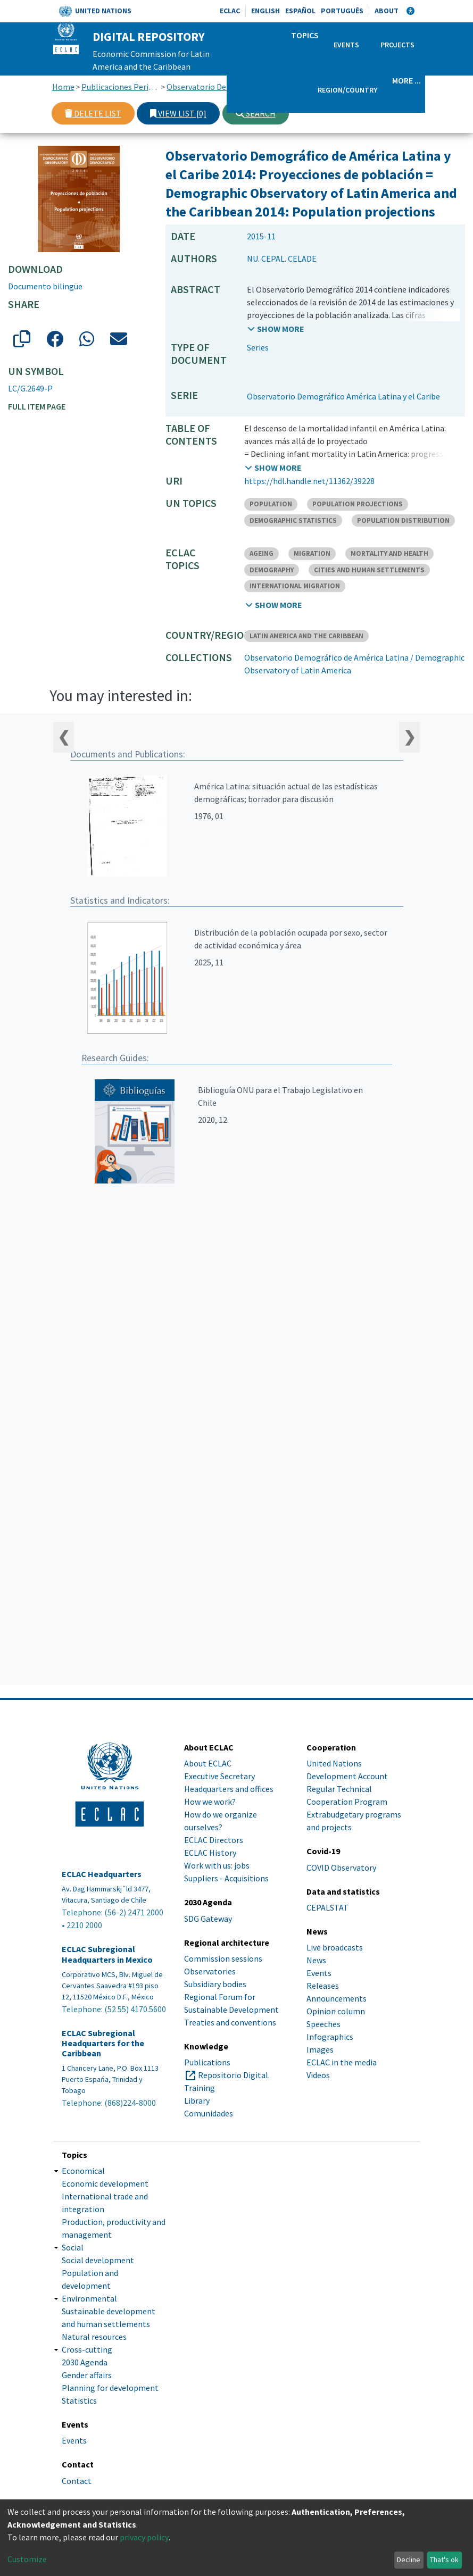  What do you see at coordinates (389, 553) in the screenshot?
I see `MORTALITY AND HEALTH` at bounding box center [389, 553].